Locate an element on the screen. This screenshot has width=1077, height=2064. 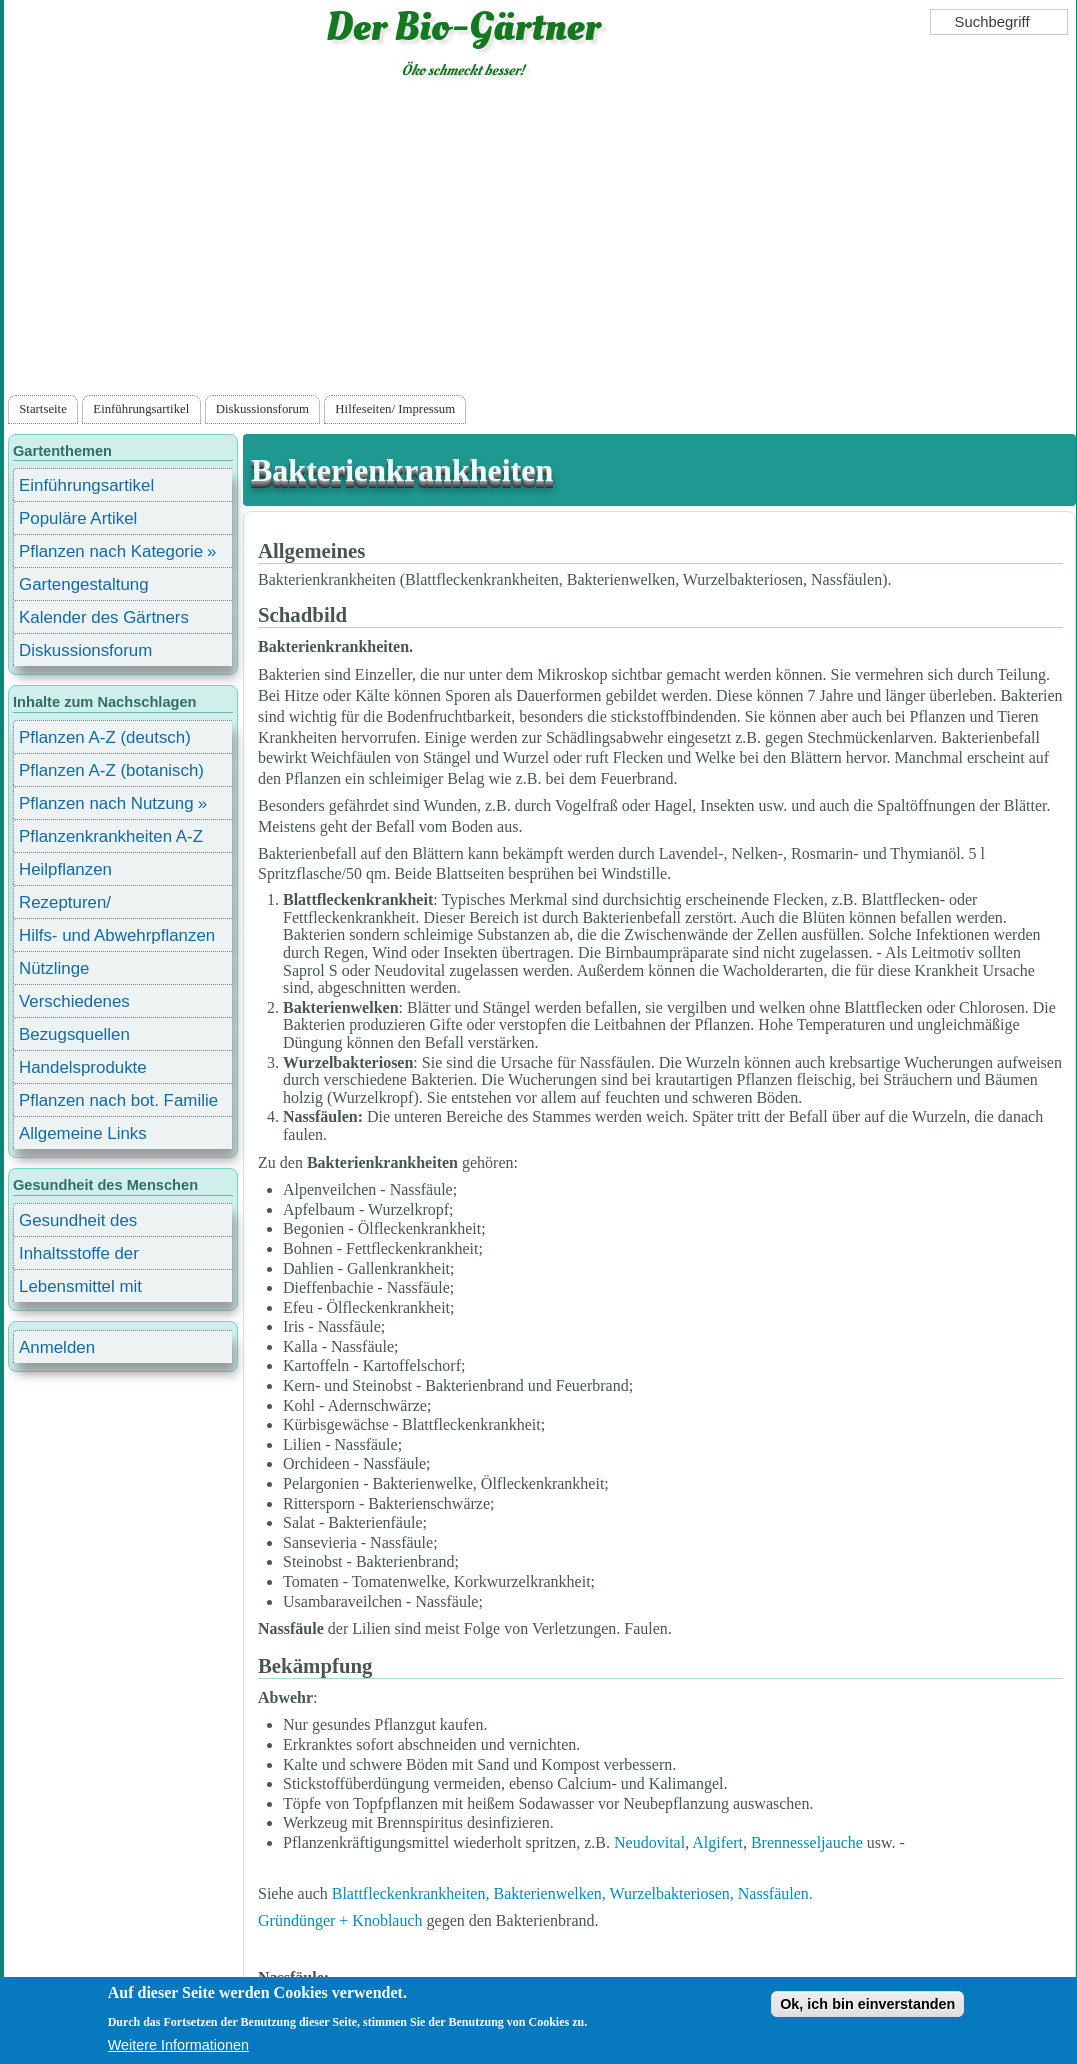
Neudovital is located at coordinates (649, 1842).